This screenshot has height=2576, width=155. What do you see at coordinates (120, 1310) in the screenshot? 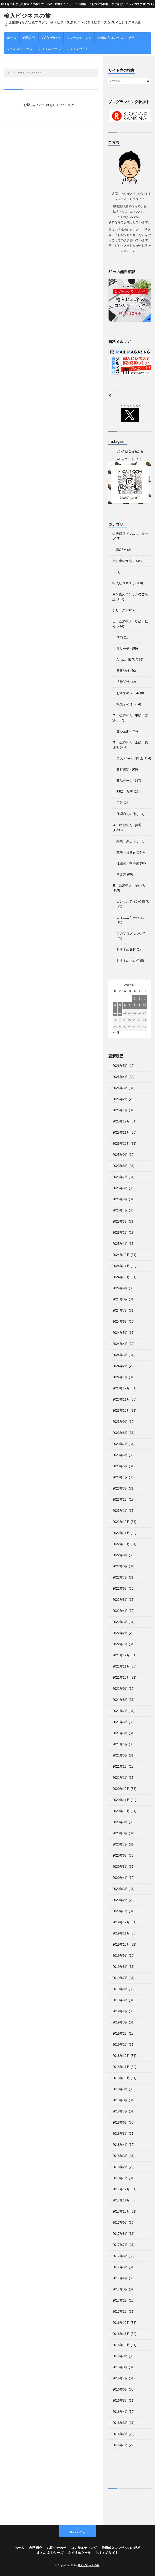
I see `2024年7月` at bounding box center [120, 1310].